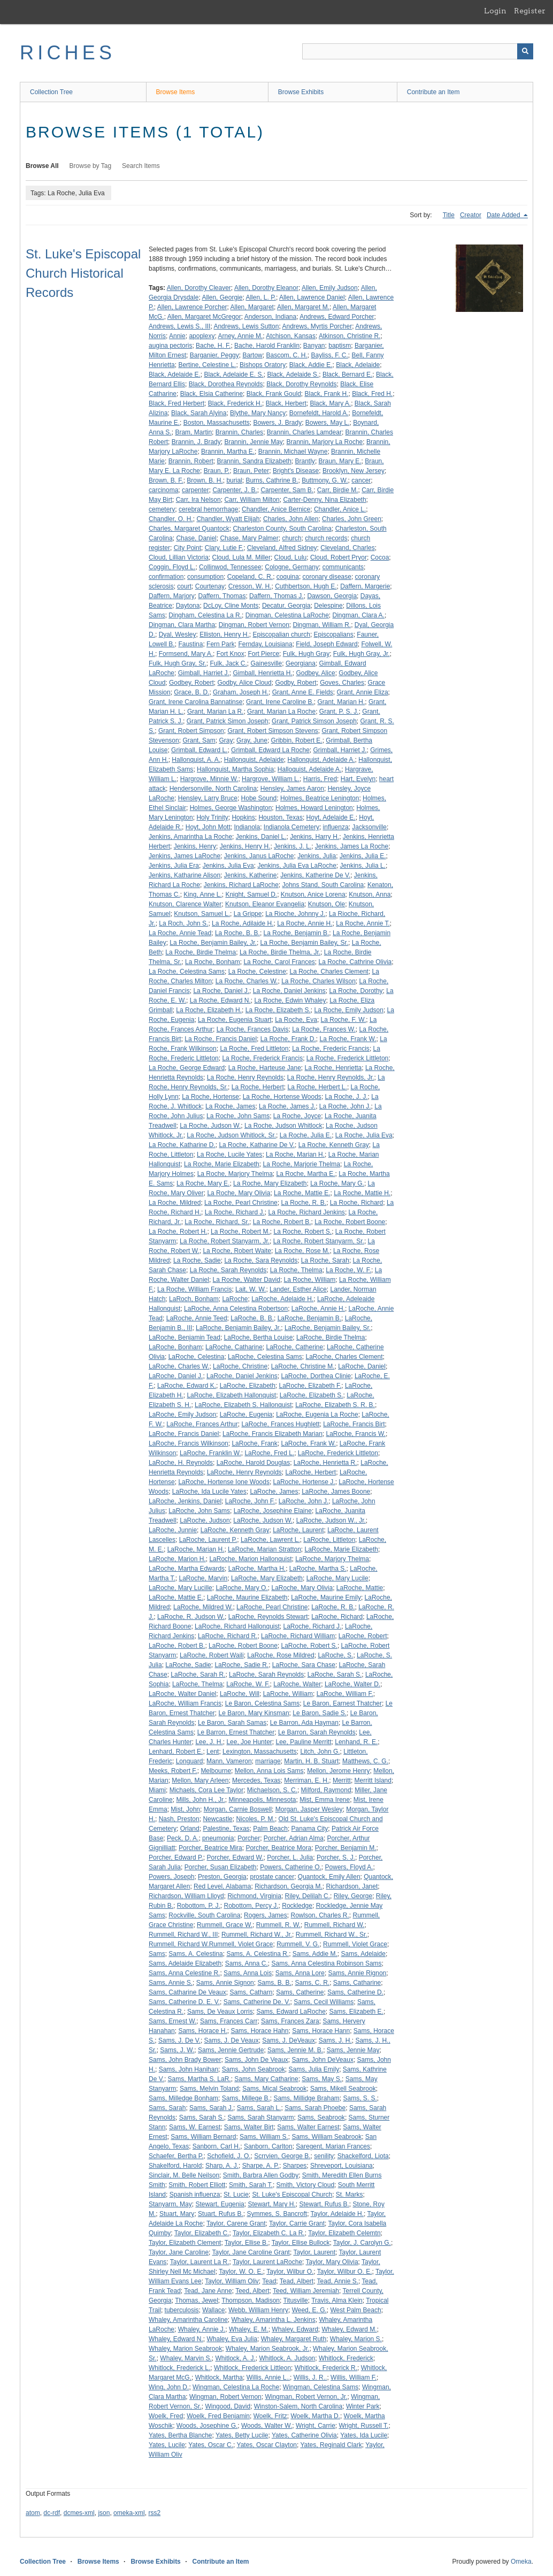 The width and height of the screenshot is (553, 2576). I want to click on baptism, so click(339, 345).